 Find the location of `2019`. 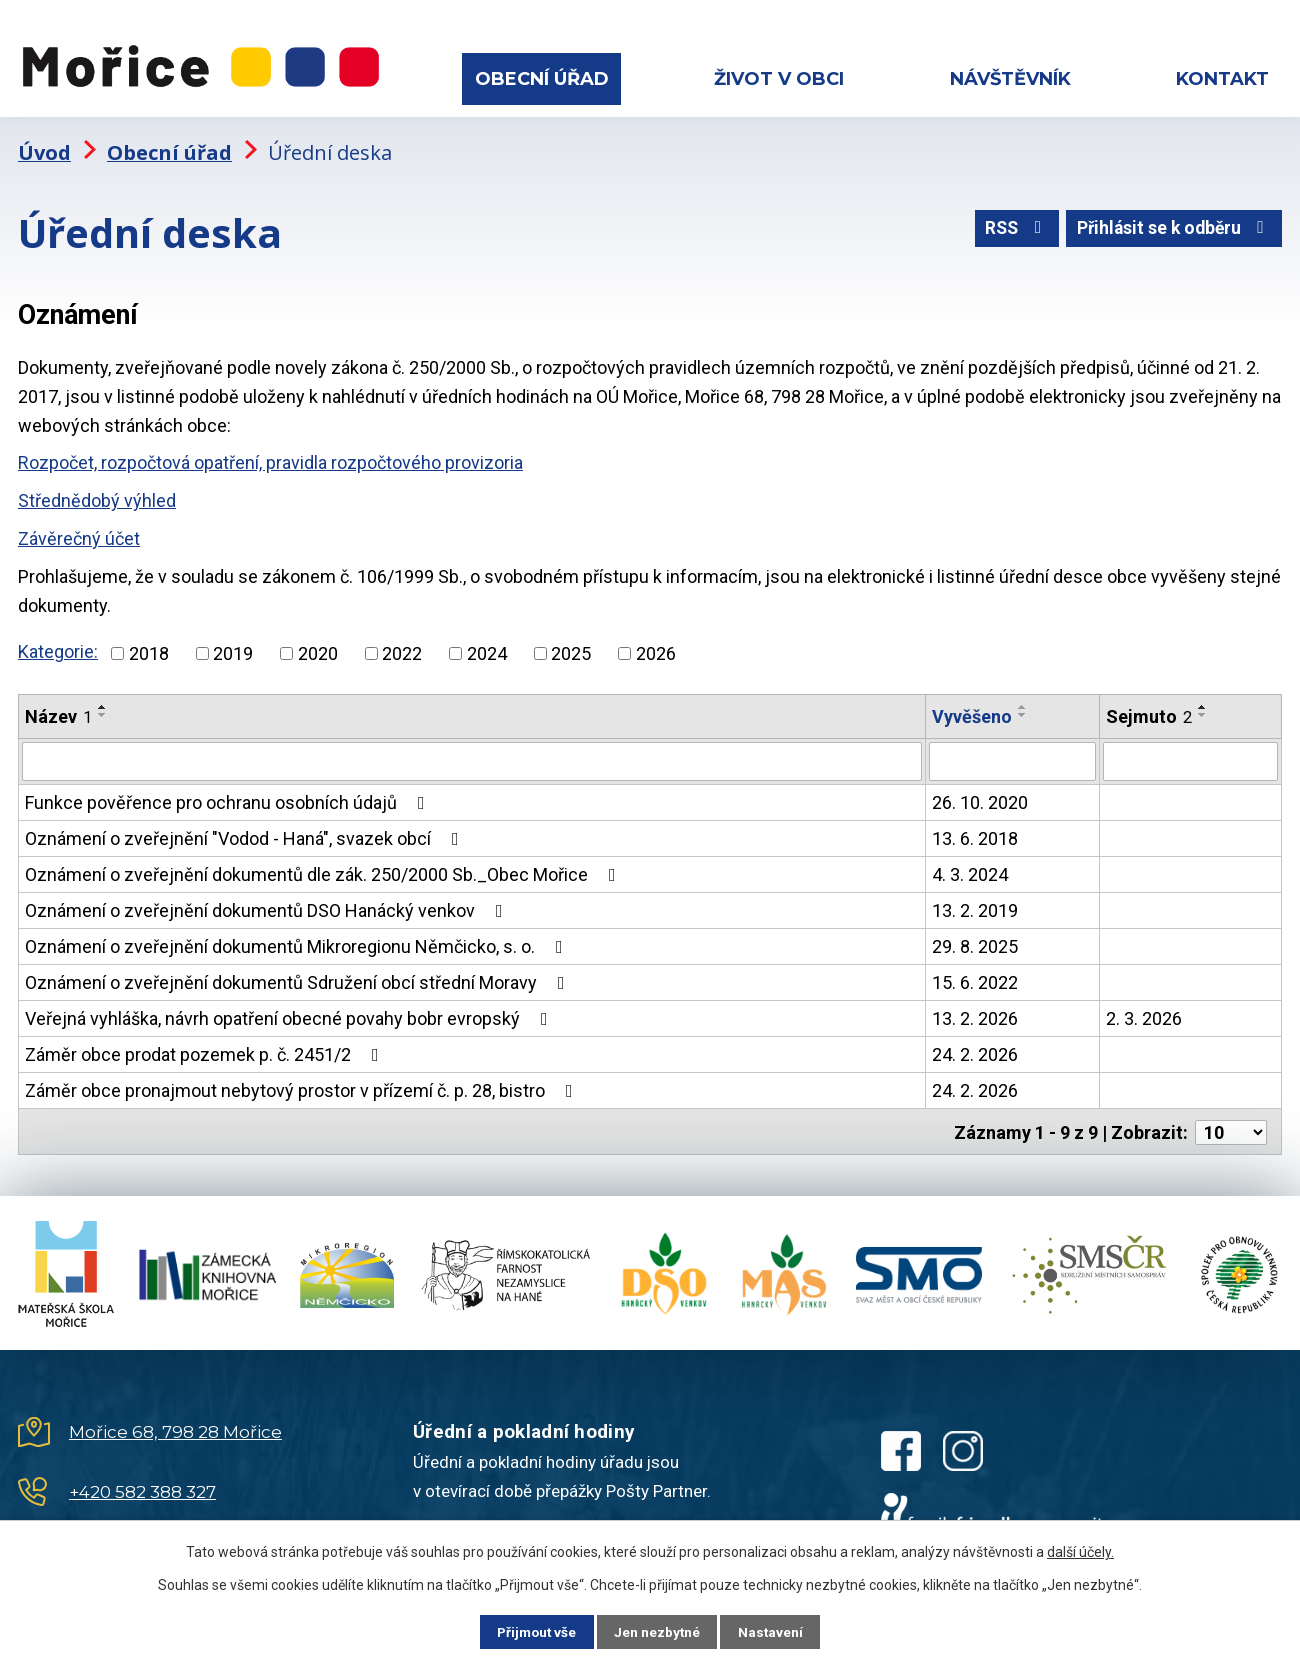

2019 is located at coordinates (233, 646).